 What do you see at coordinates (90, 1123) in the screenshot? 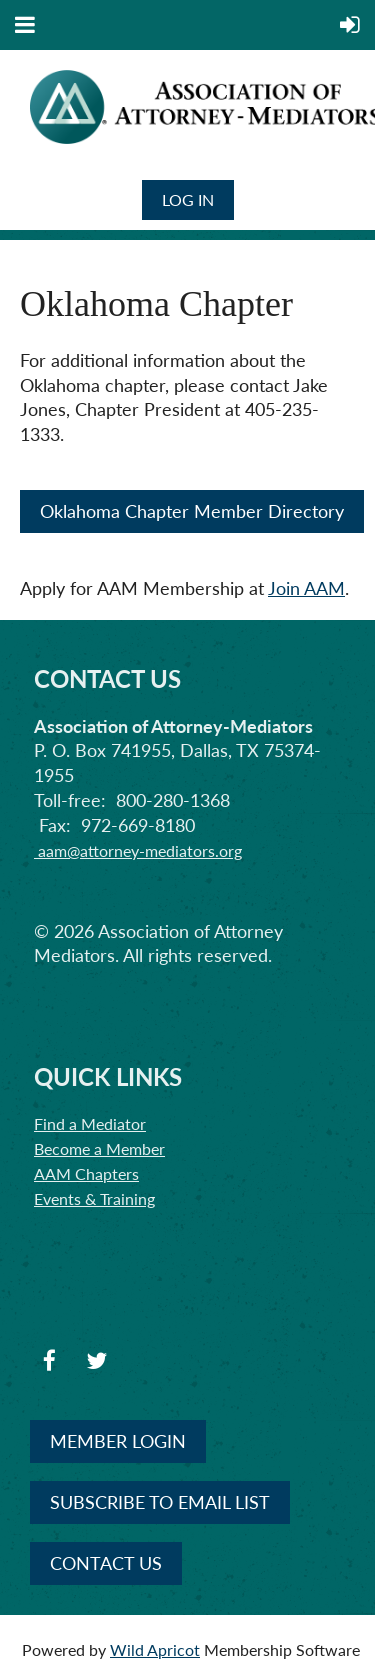
I see `Find a Mediator` at bounding box center [90, 1123].